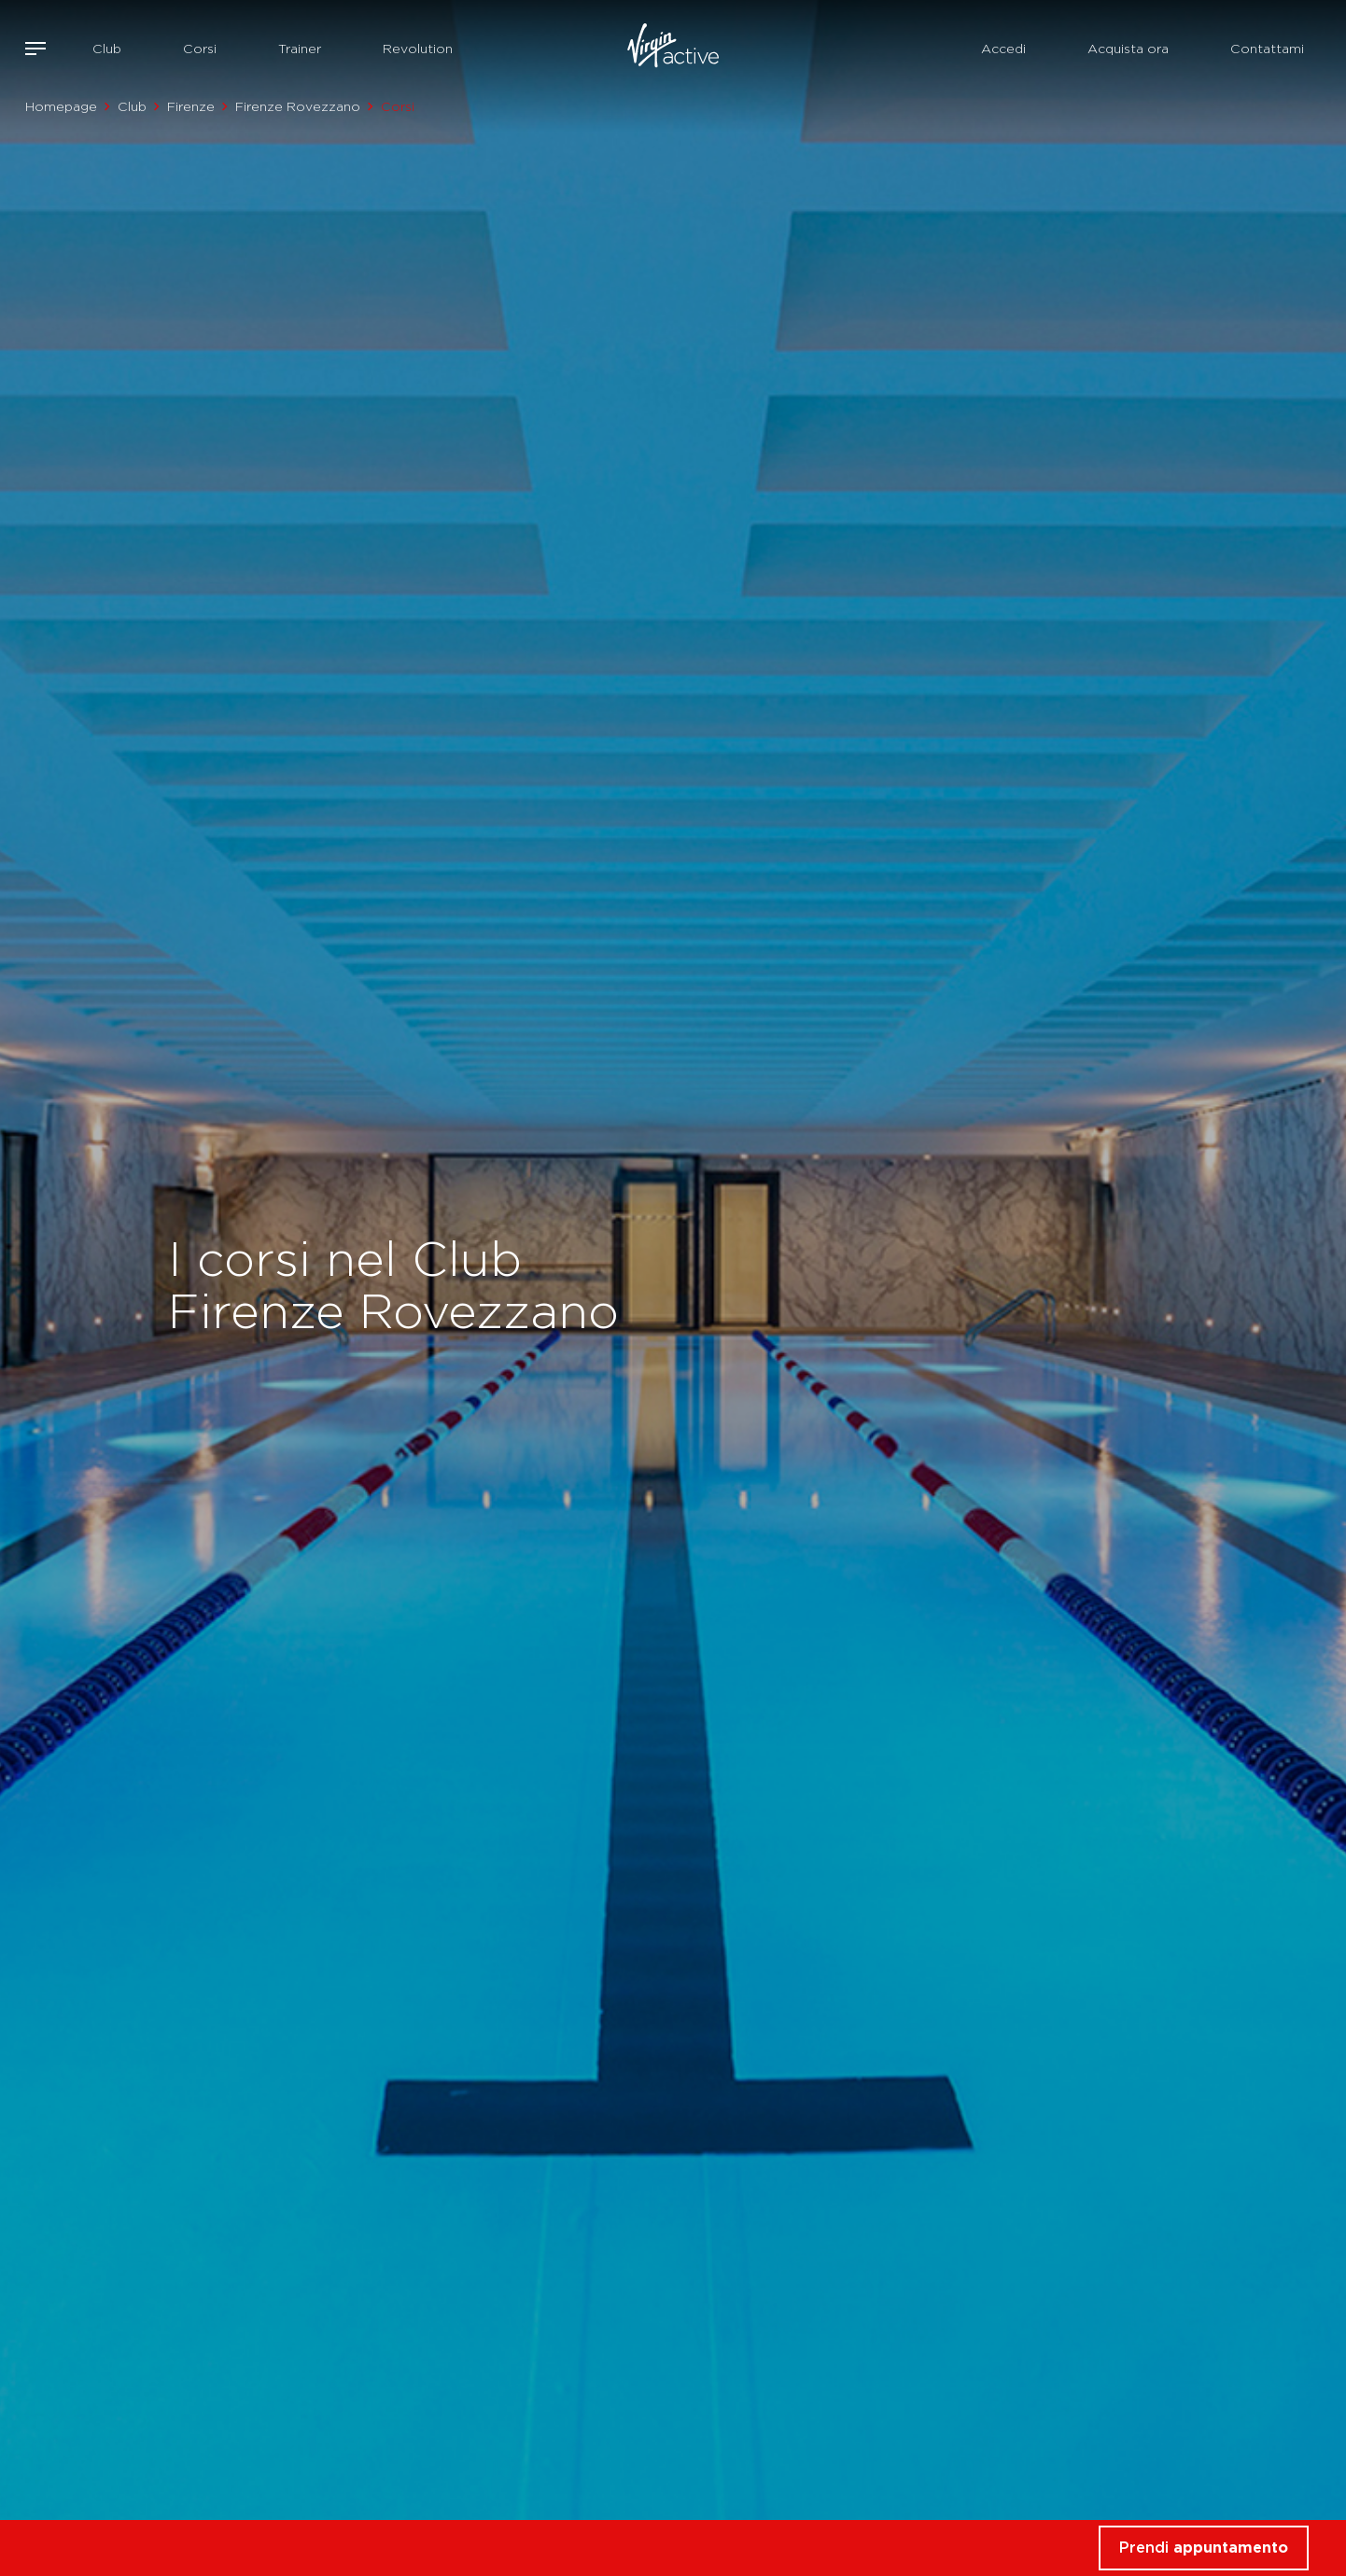 The width and height of the screenshot is (1346, 2576). What do you see at coordinates (200, 48) in the screenshot?
I see `Corsi` at bounding box center [200, 48].